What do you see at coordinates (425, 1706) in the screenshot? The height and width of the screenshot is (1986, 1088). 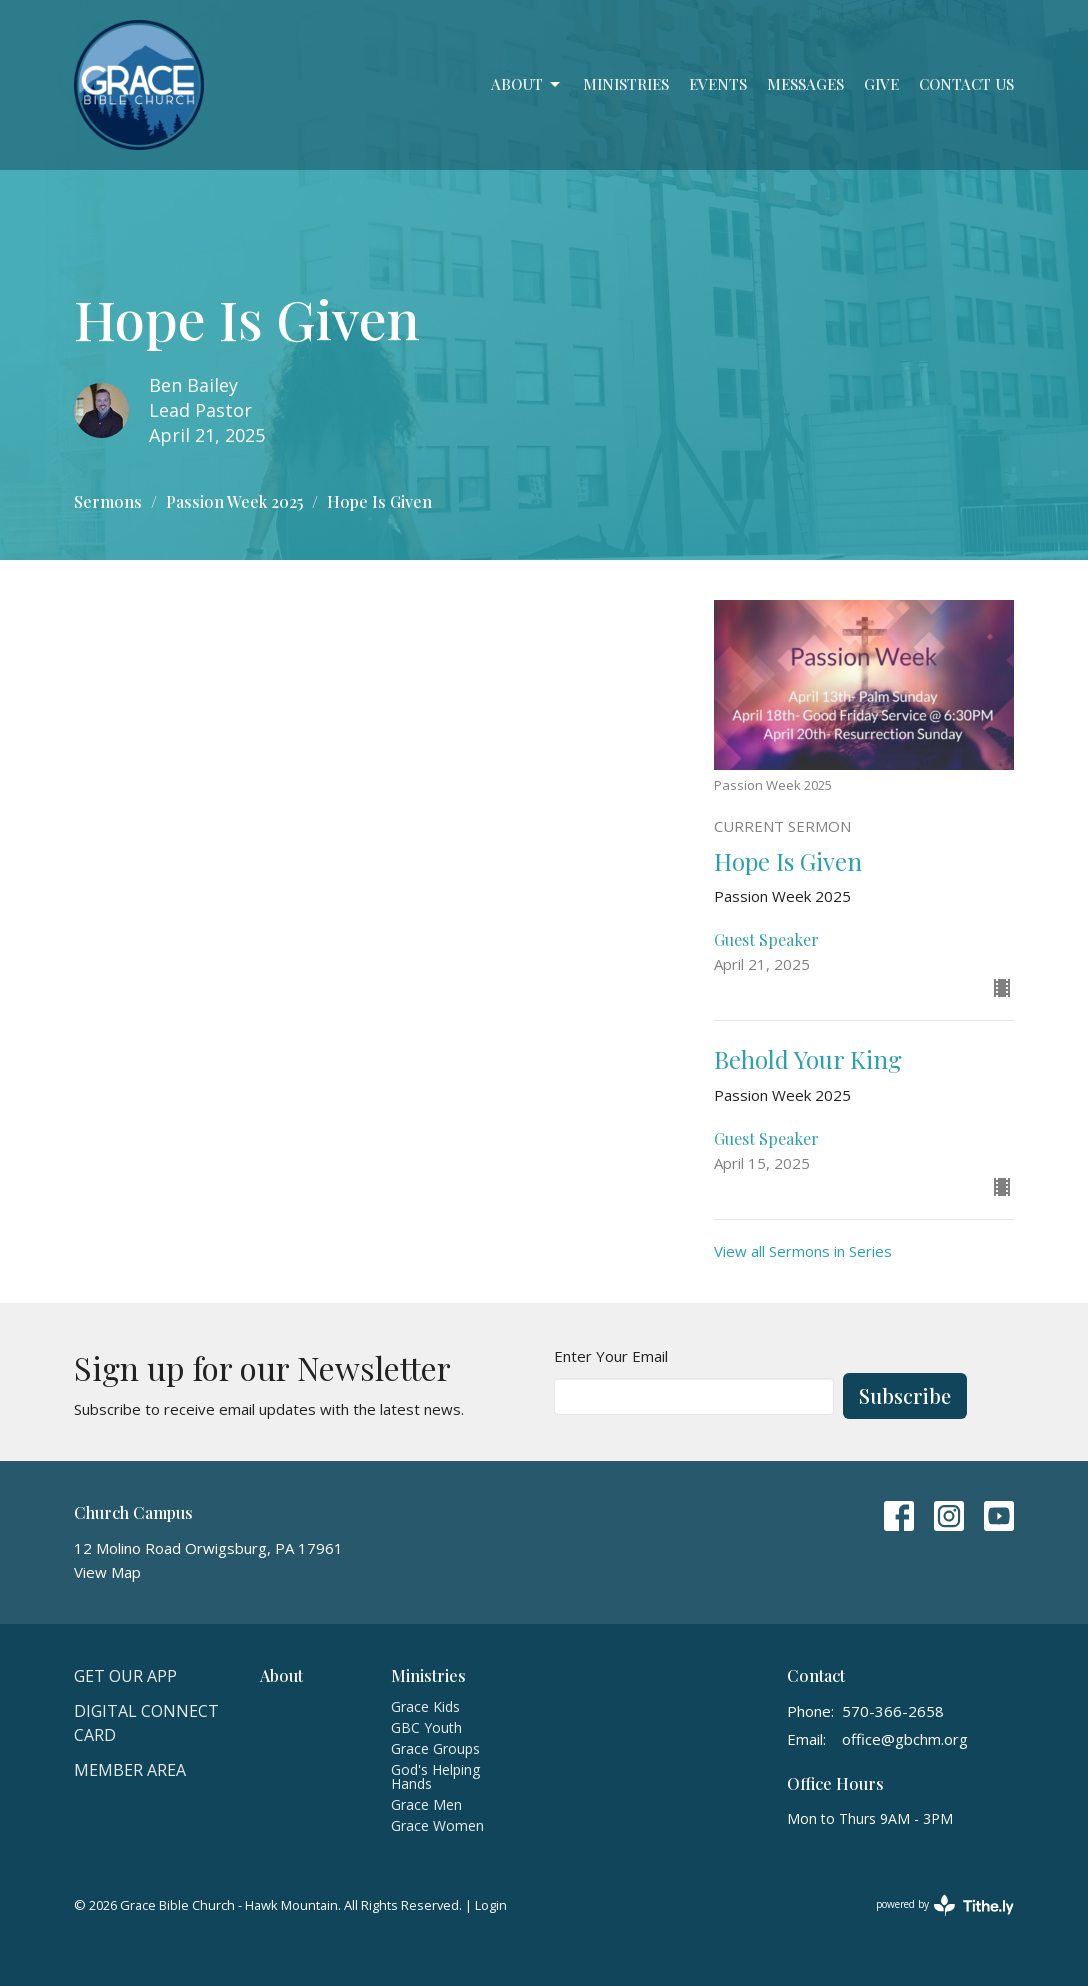 I see `Grace Kids` at bounding box center [425, 1706].